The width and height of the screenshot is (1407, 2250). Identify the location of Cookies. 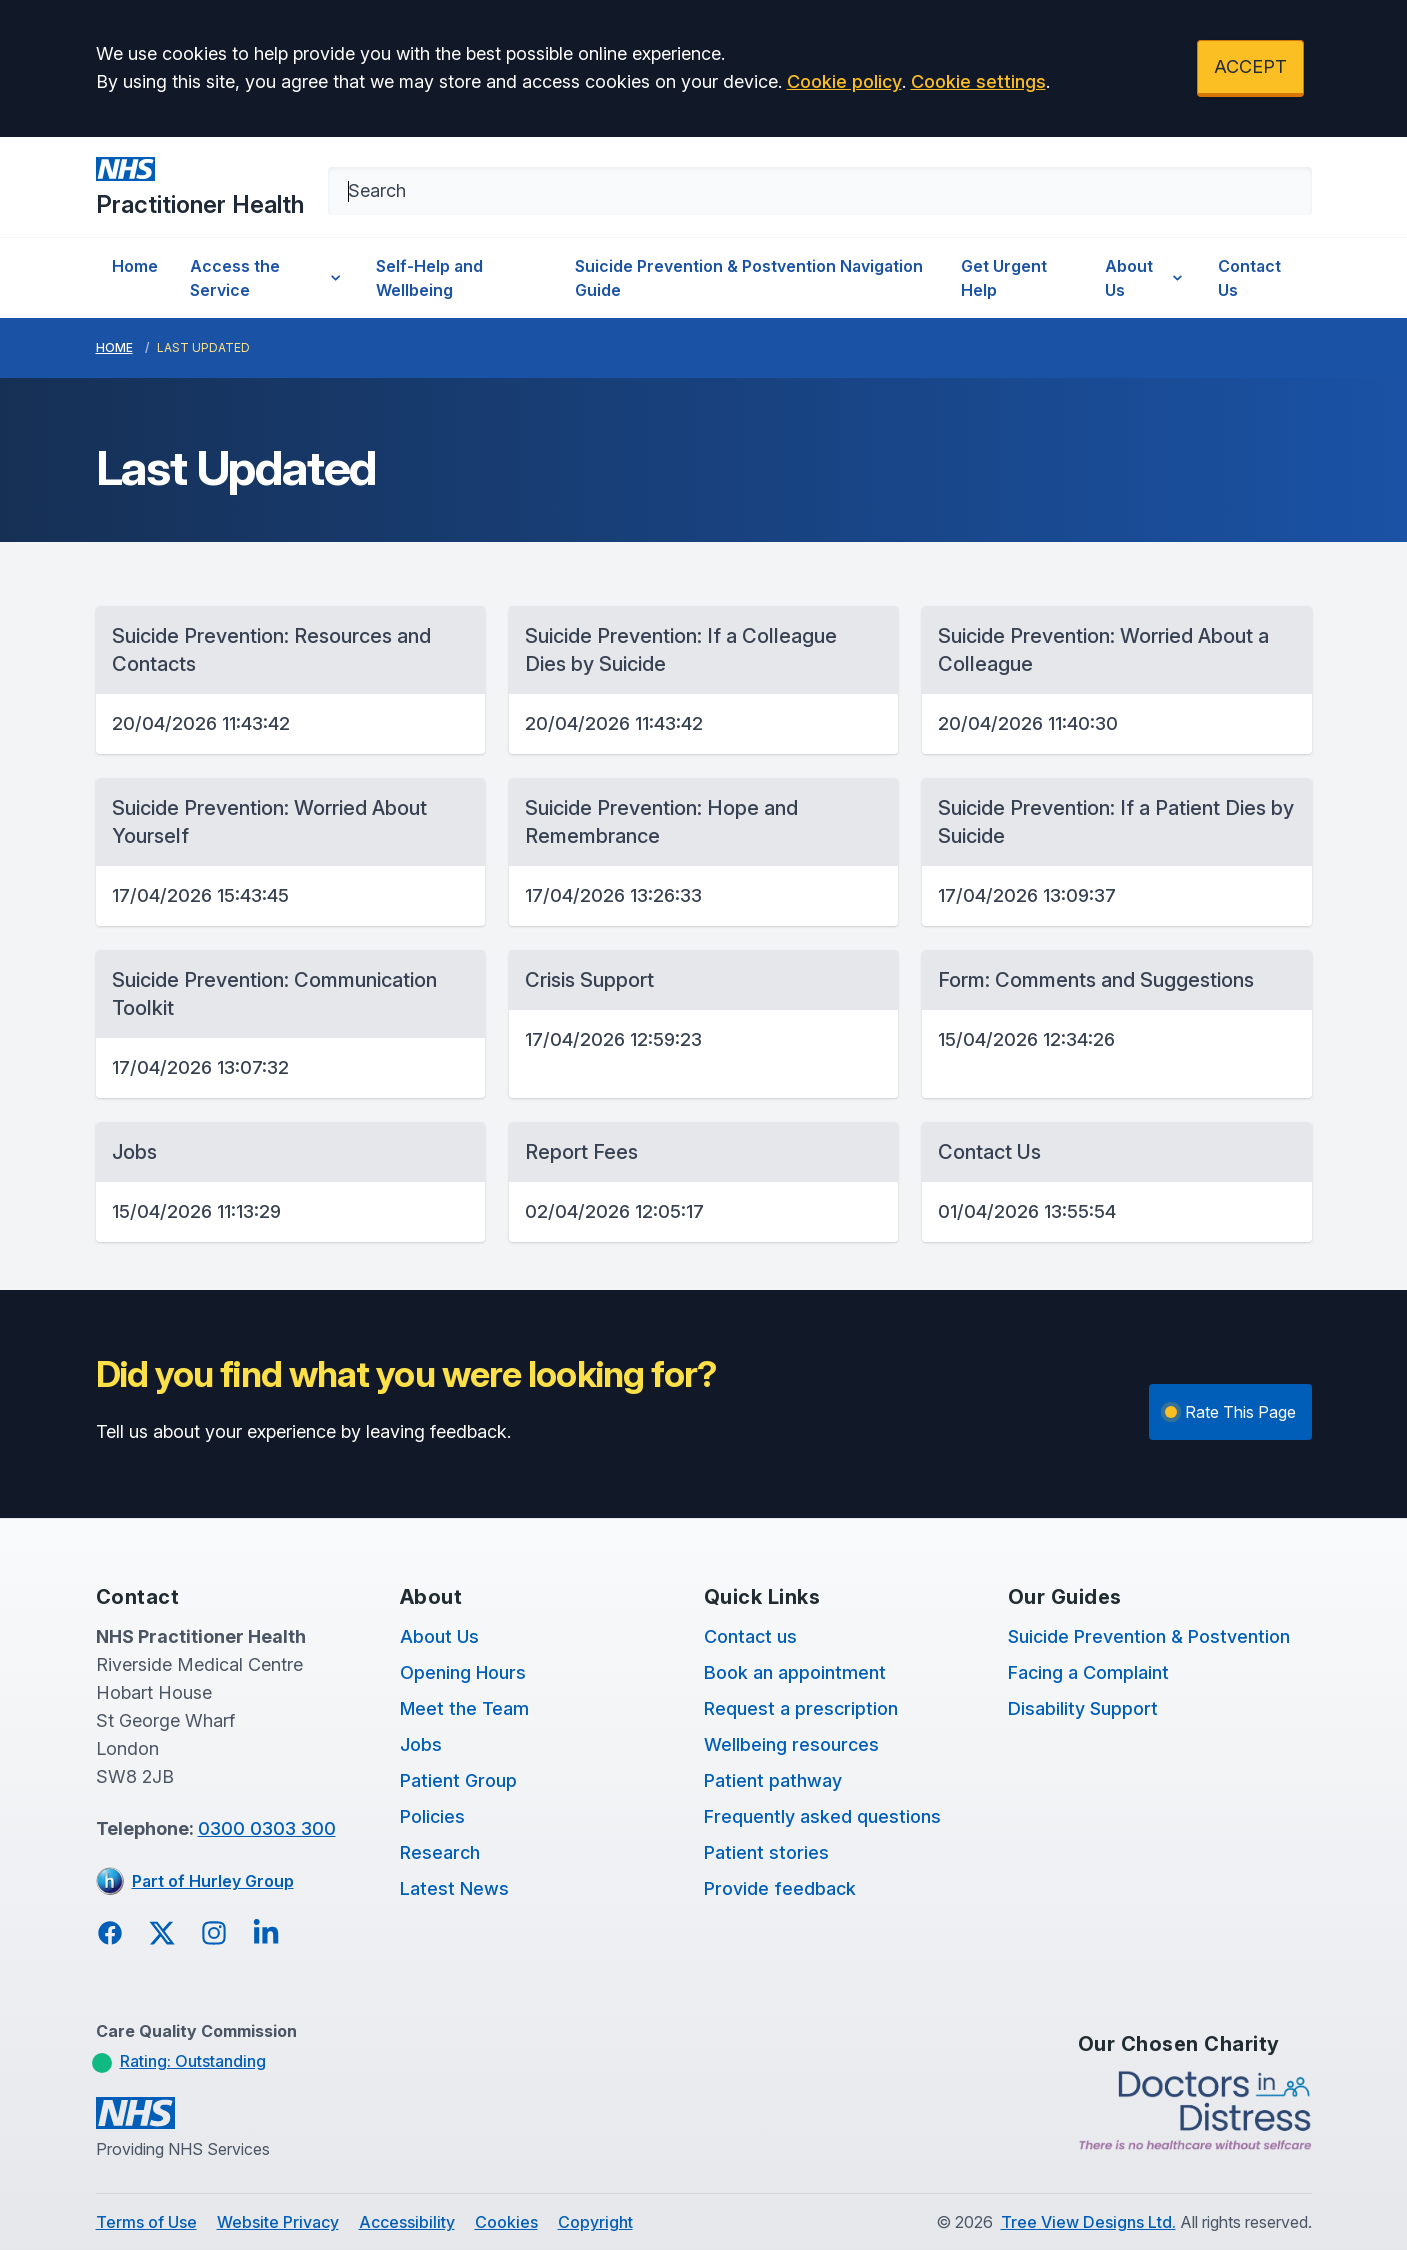
(506, 2222).